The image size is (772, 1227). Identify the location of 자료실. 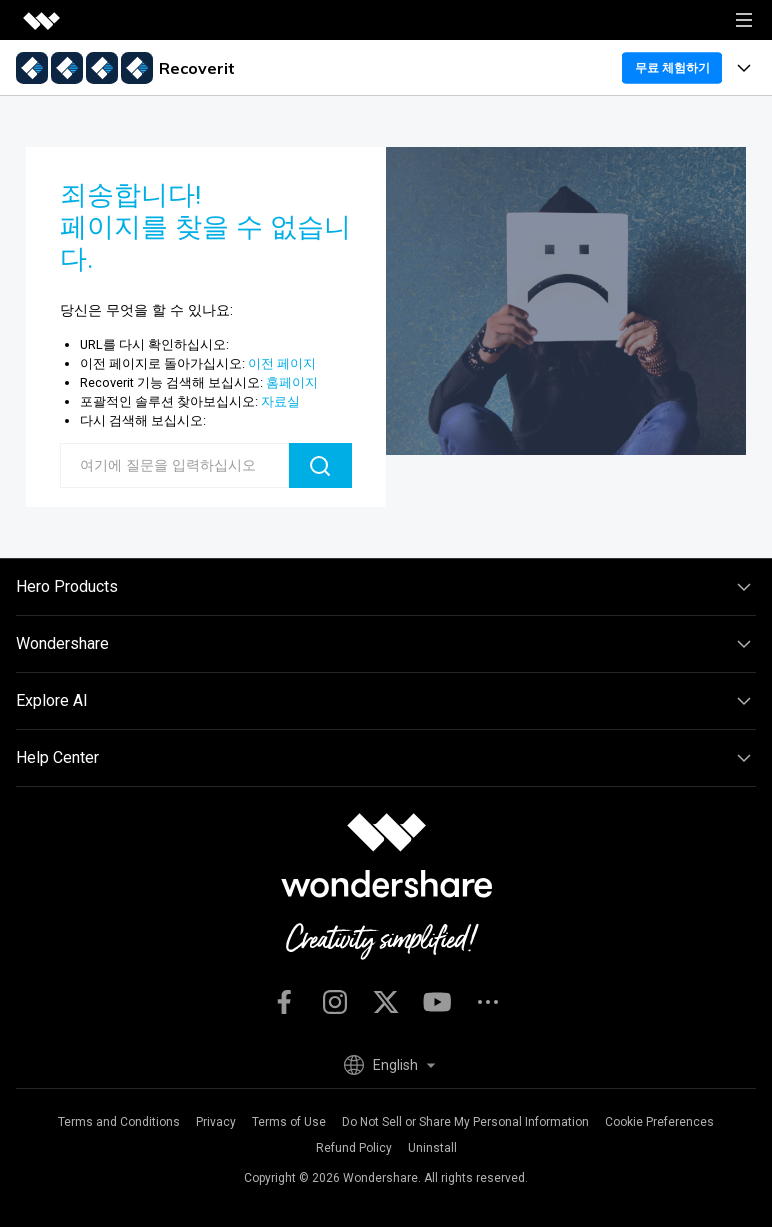
(280, 401).